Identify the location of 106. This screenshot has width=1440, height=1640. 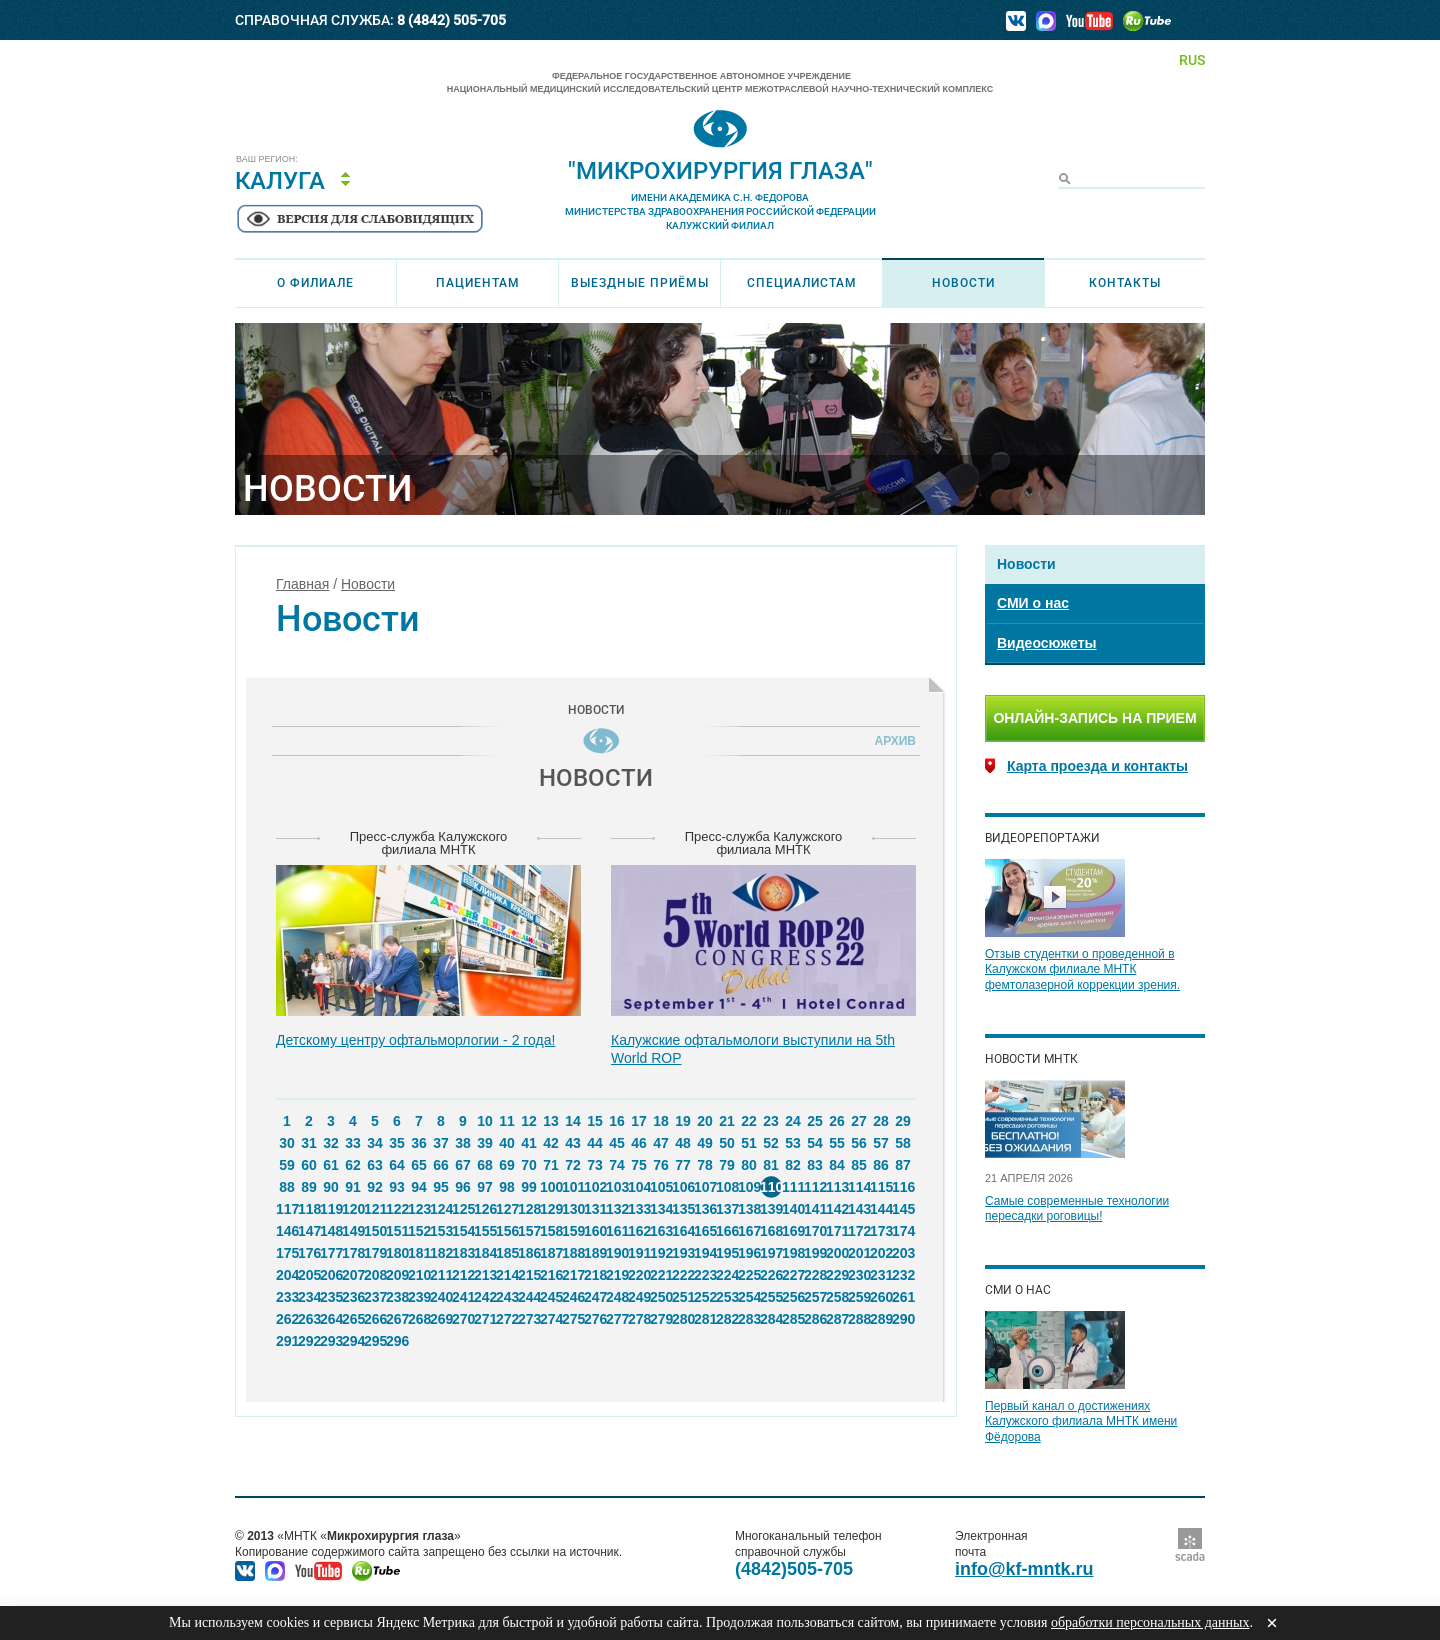
(683, 1187).